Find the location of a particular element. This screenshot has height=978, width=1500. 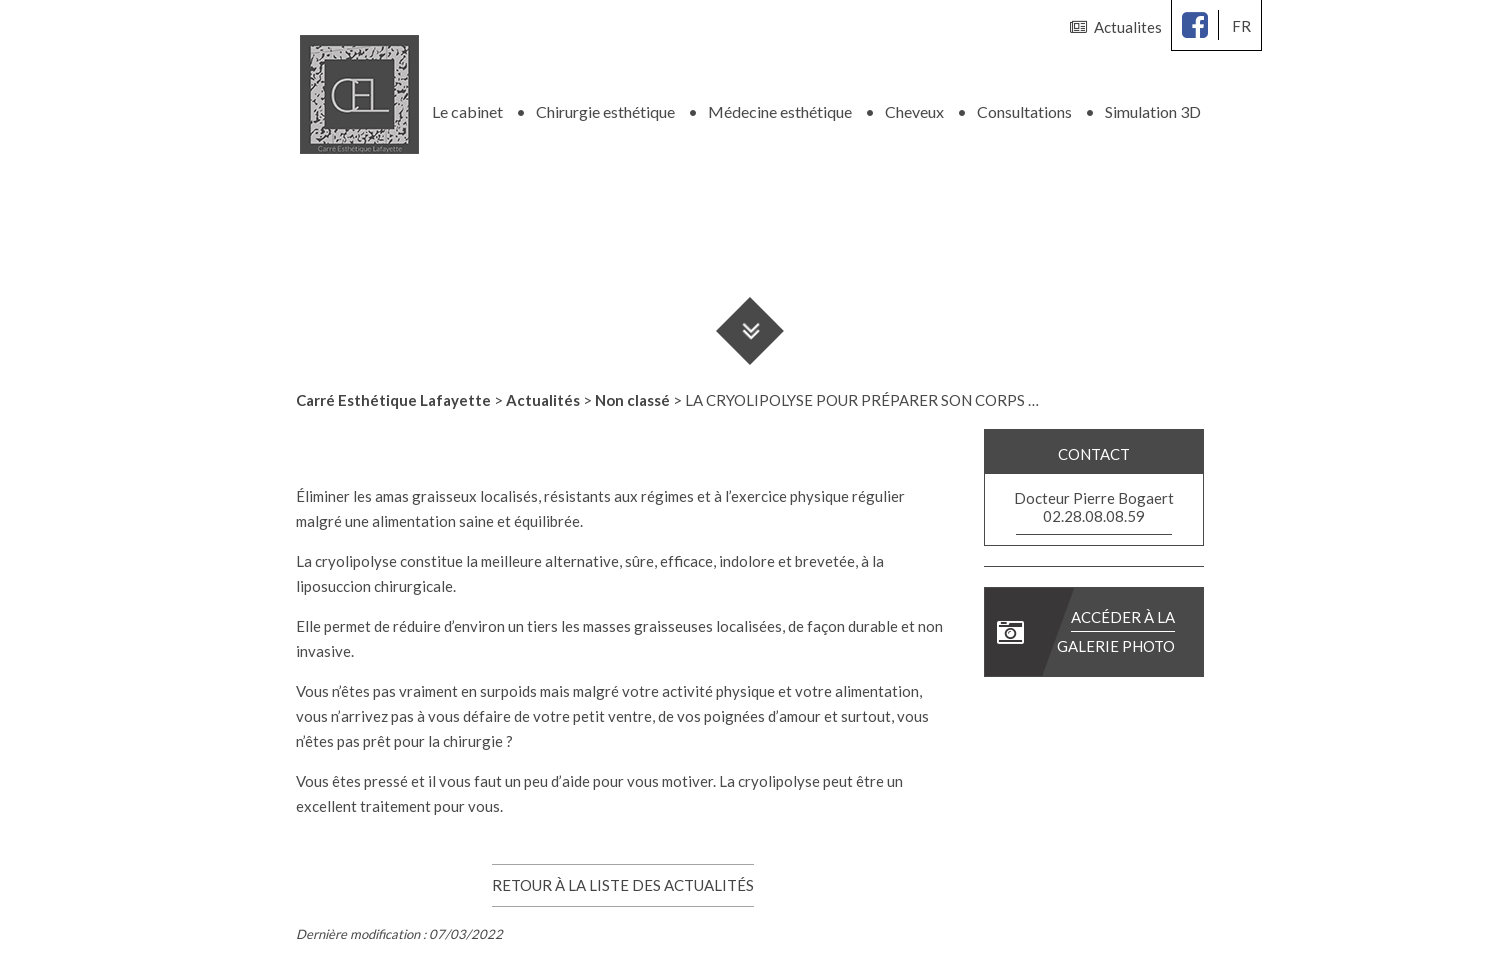

Consultations is located at coordinates (1024, 109).